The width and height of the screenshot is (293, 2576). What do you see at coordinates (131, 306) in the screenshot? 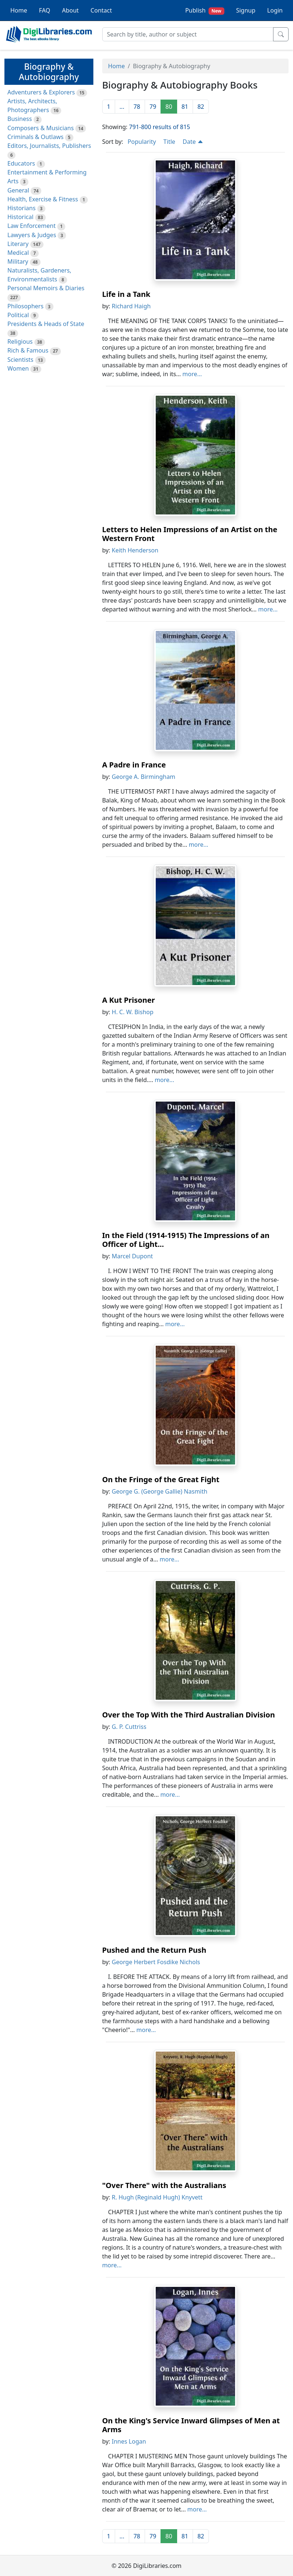
I see `Richard Haigh` at bounding box center [131, 306].